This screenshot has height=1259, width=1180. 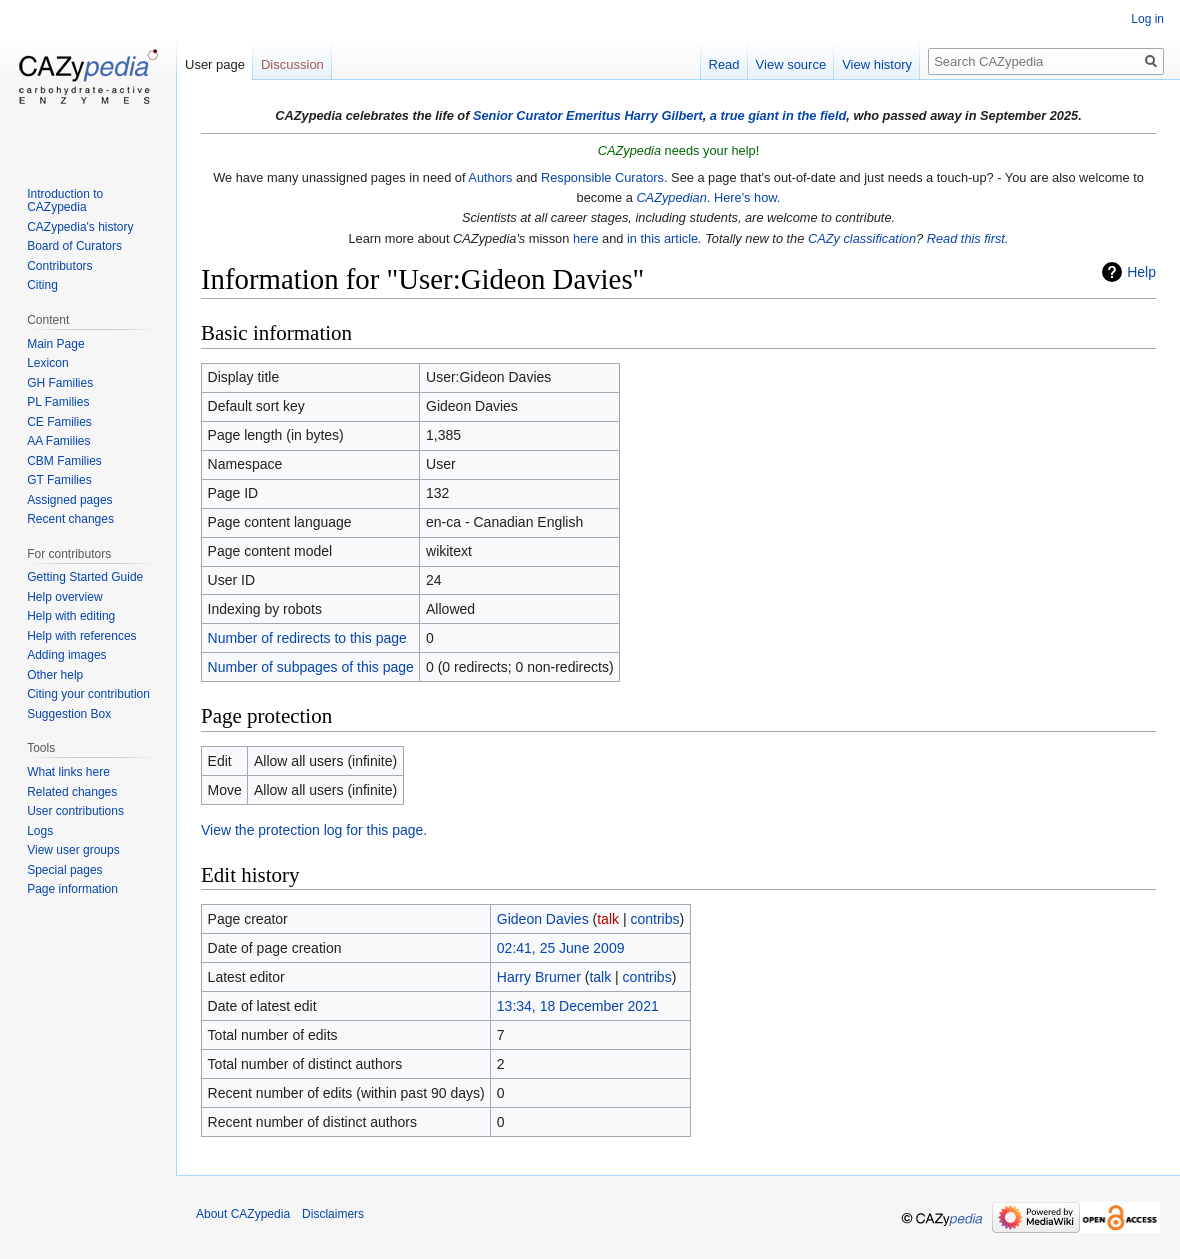 I want to click on Harry Gilbert, so click(x=663, y=115).